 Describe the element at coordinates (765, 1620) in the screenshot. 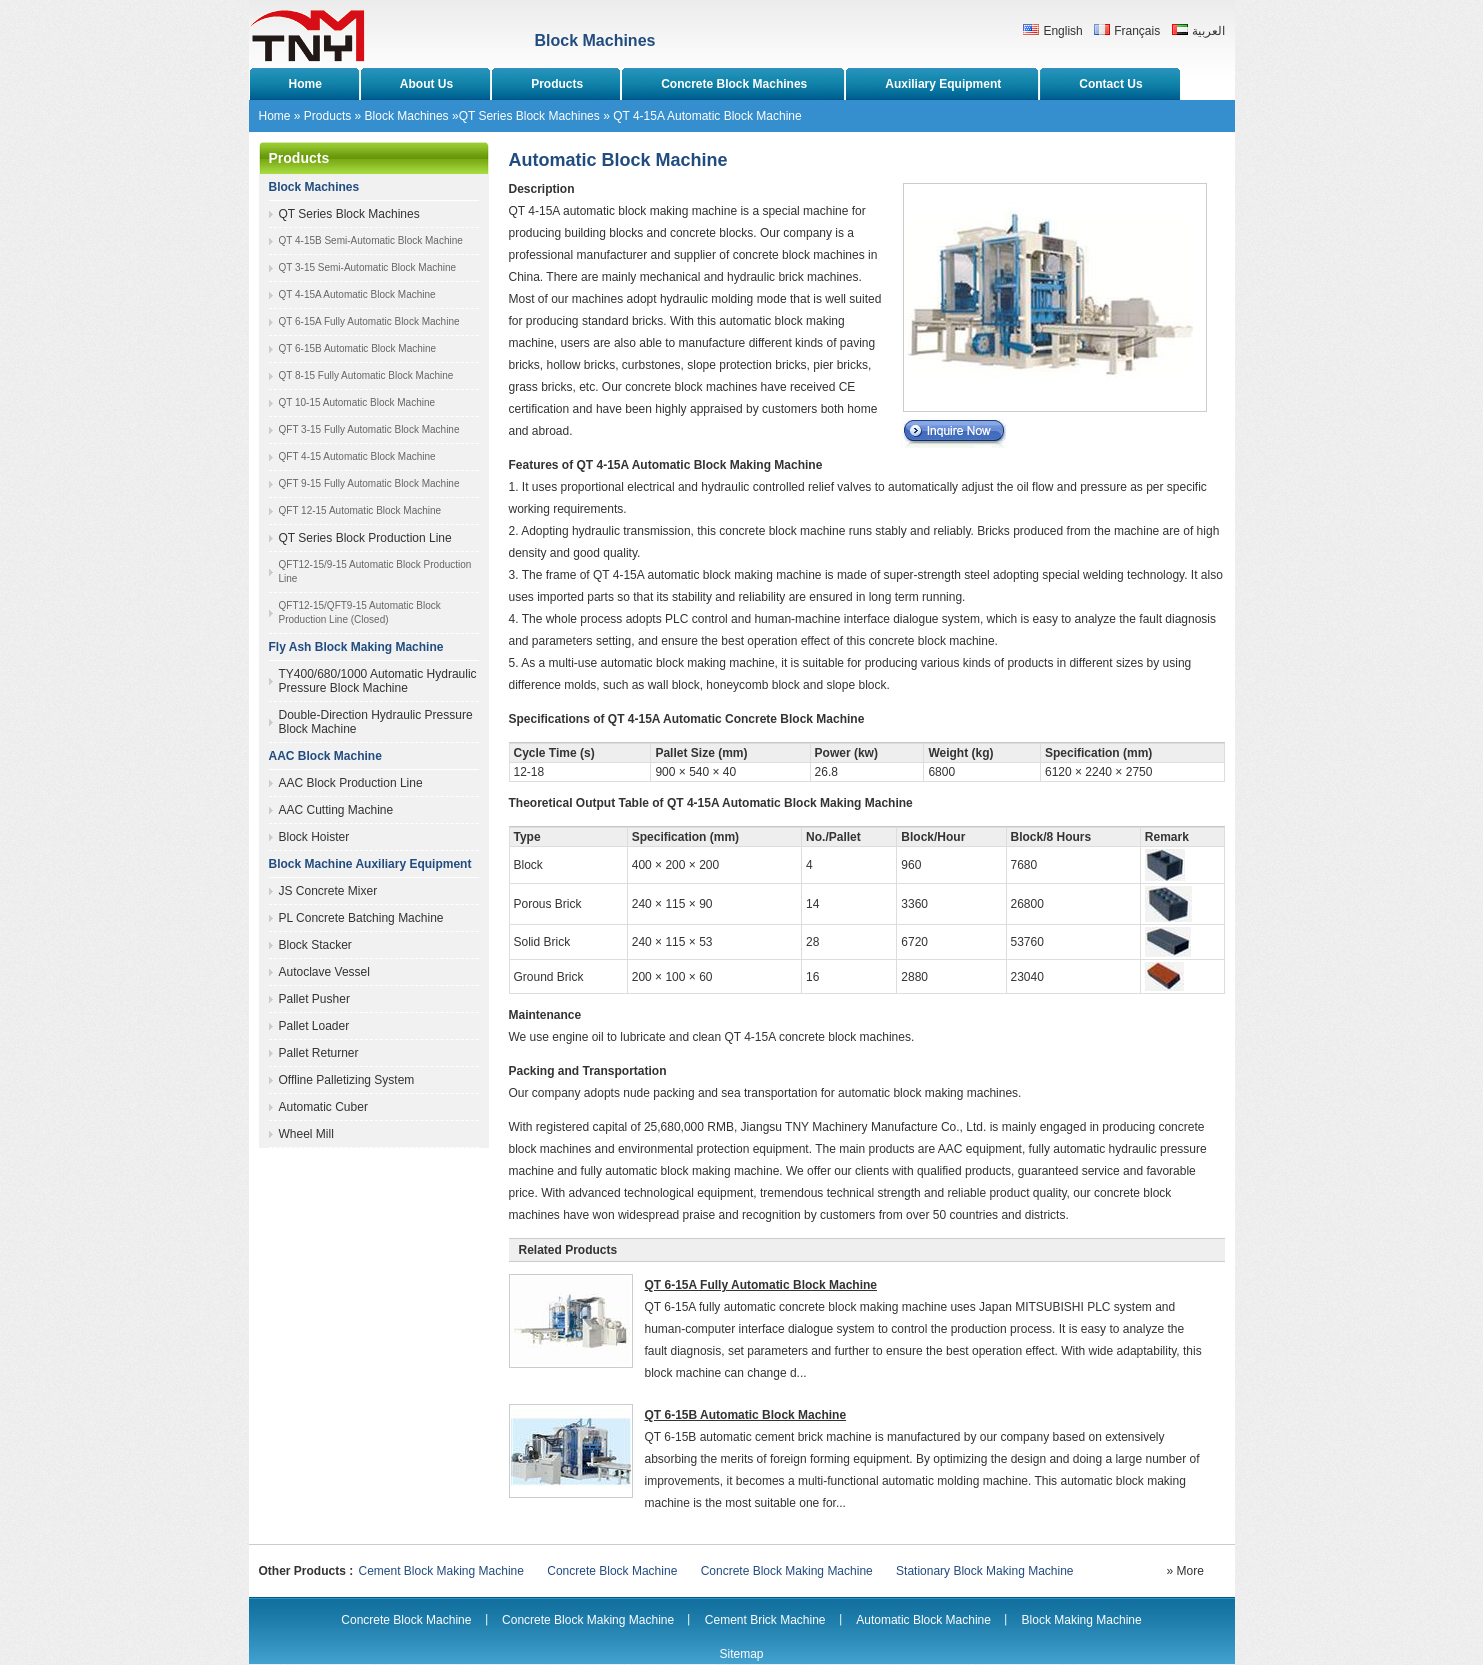

I see `Cement Brick Machine` at that location.